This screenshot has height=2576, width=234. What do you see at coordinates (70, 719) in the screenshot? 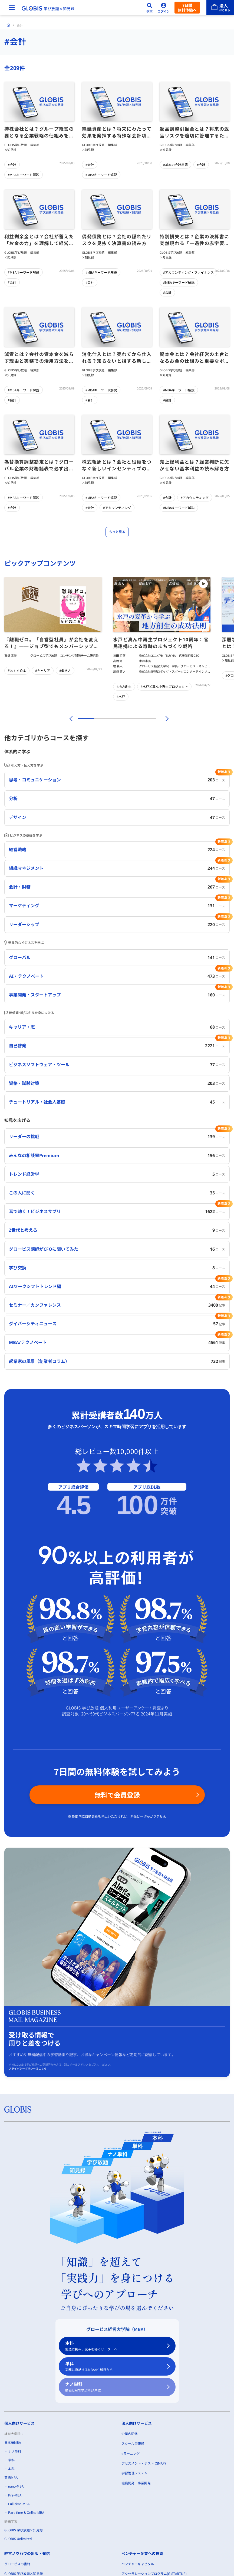
I see `[前]` at bounding box center [70, 719].